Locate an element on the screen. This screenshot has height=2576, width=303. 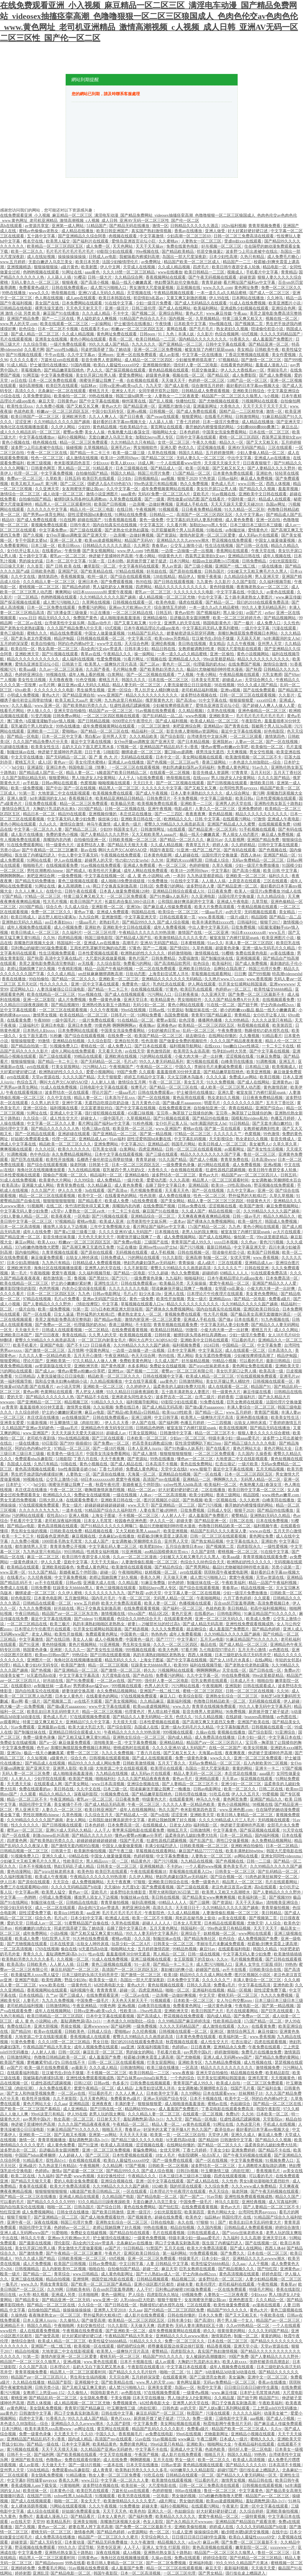
深夜福利影院 is located at coordinates (86, 1794).